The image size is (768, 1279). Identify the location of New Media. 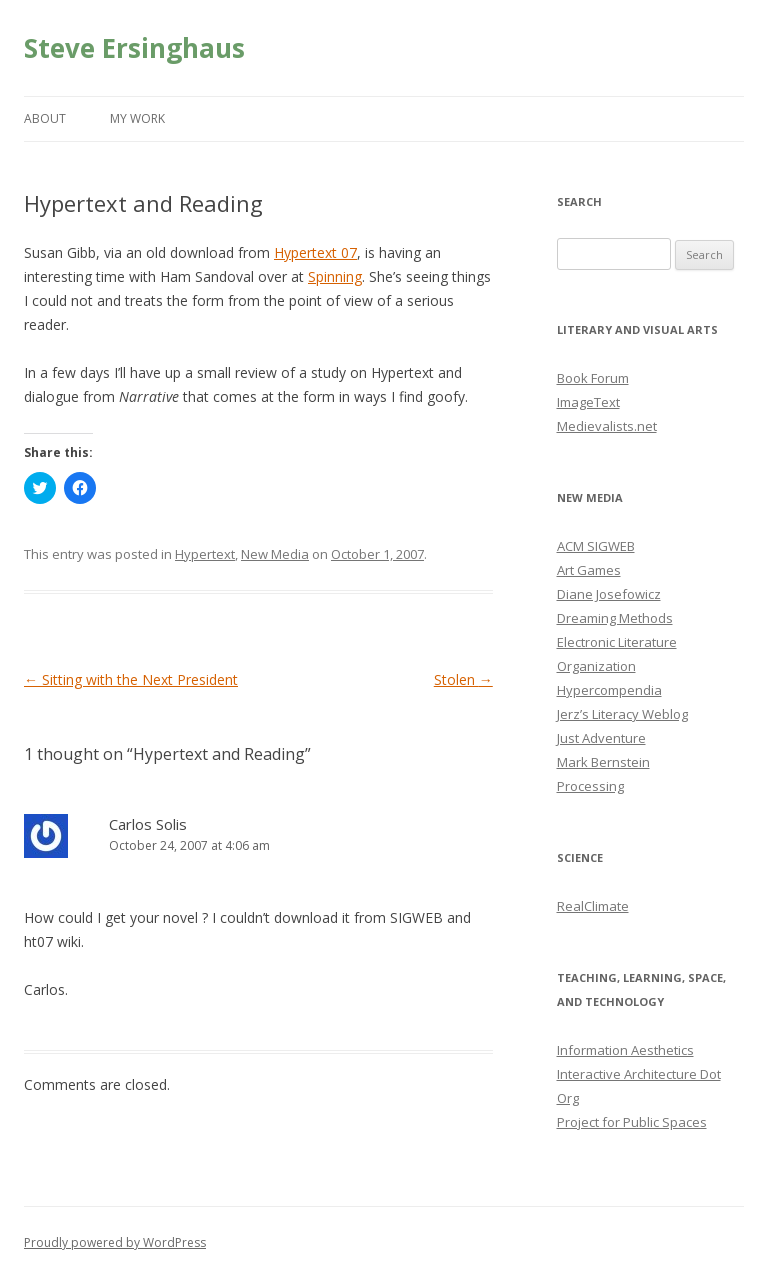
(275, 554).